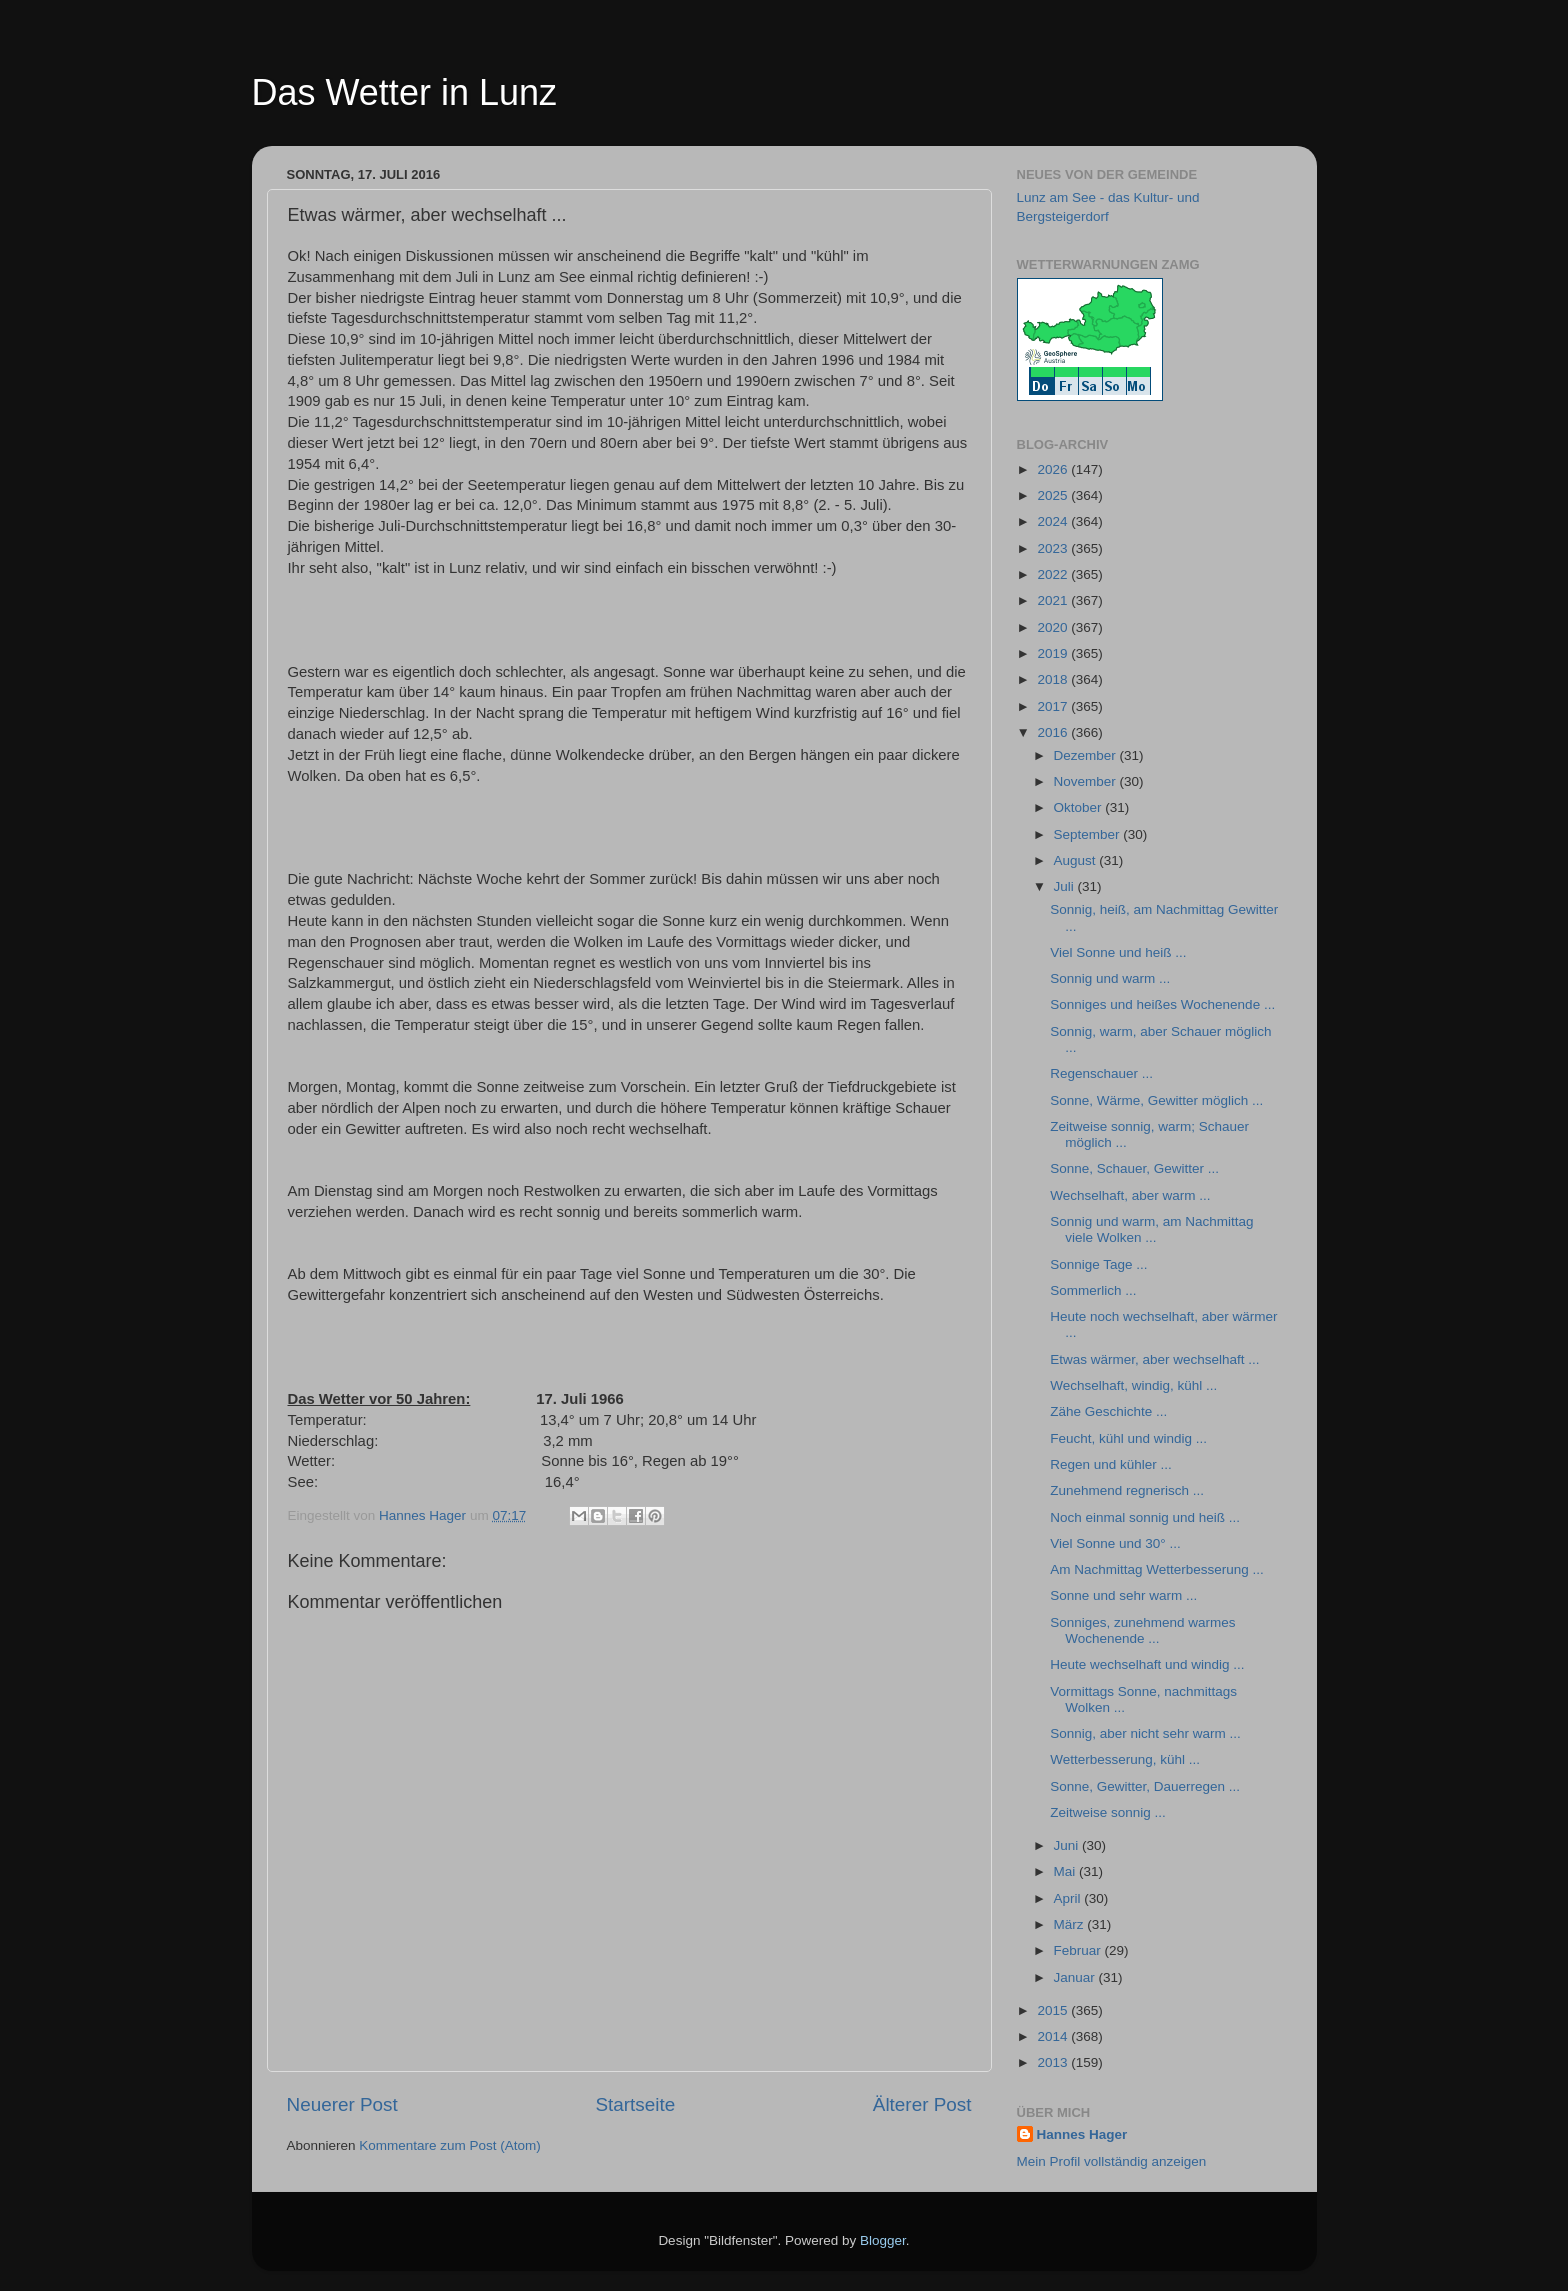 The image size is (1568, 2291). Describe the element at coordinates (1054, 653) in the screenshot. I see `2019` at that location.